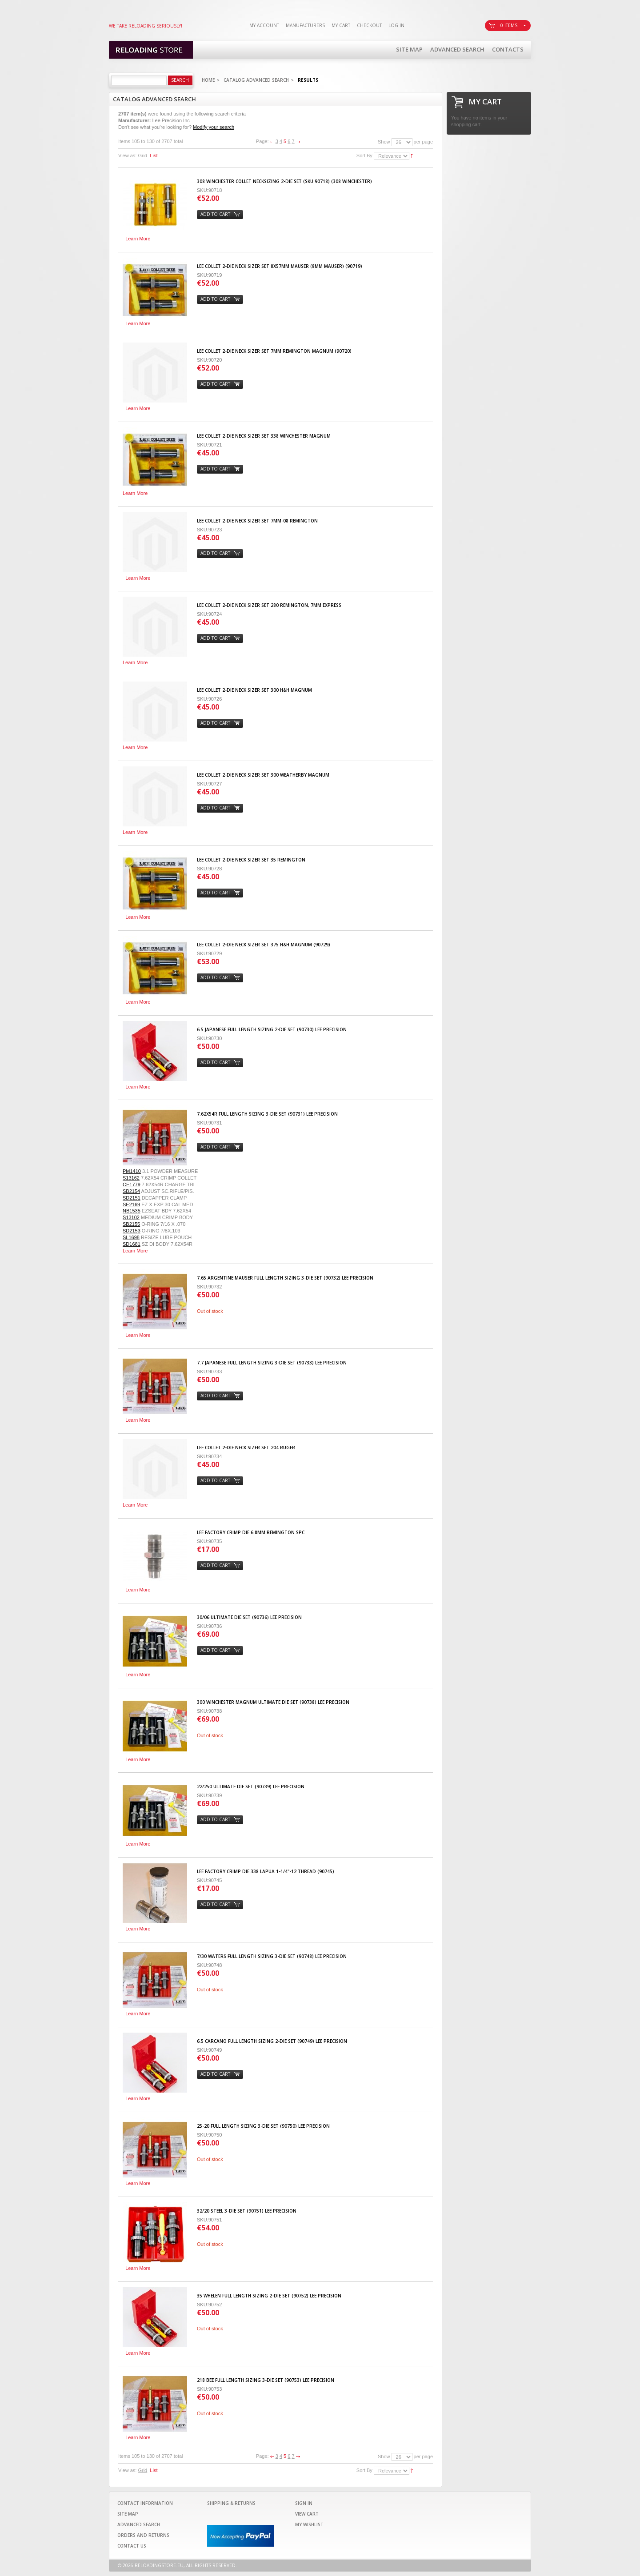 Image resolution: width=640 pixels, height=2576 pixels. Describe the element at coordinates (272, 2041) in the screenshot. I see `6.5 Carcano Full Length Sizing 2-Die Set (90749) LEE PRECISION` at that location.